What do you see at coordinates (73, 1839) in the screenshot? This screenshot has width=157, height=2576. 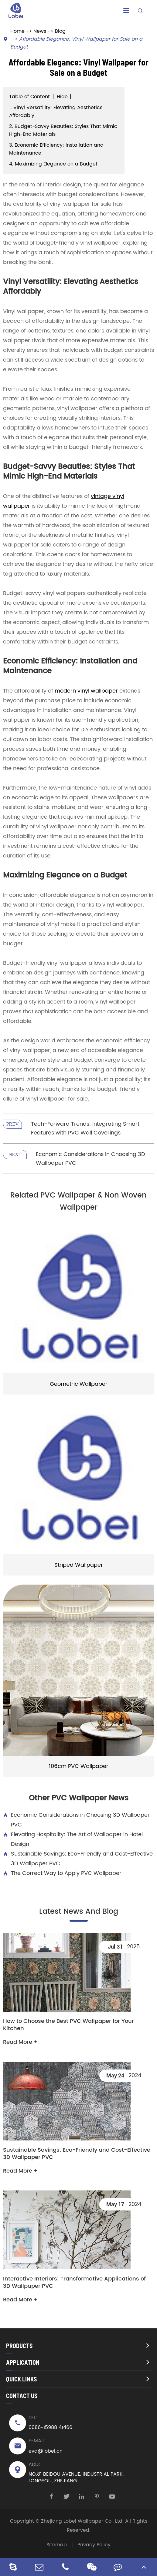 I see `Elevating Hospitality: The Art of Wallpaper in Hotel Design` at bounding box center [73, 1839].